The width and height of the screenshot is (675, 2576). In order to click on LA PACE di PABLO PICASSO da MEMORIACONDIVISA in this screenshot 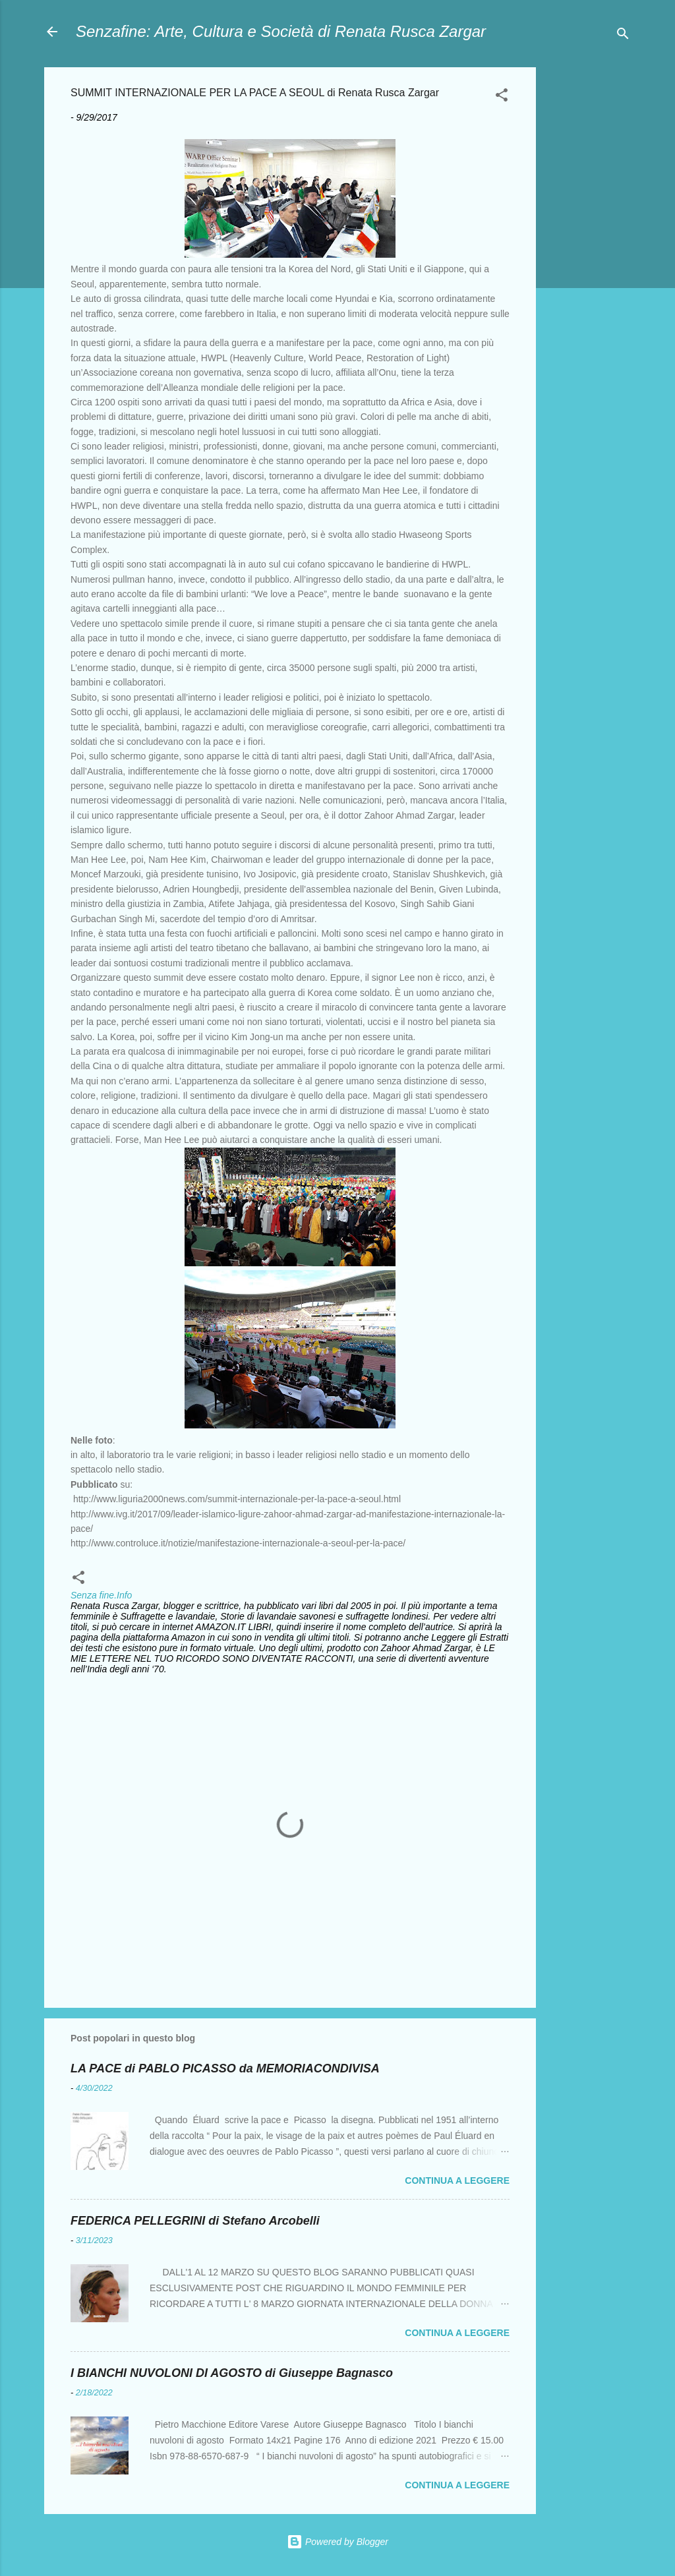, I will do `click(225, 2068)`.